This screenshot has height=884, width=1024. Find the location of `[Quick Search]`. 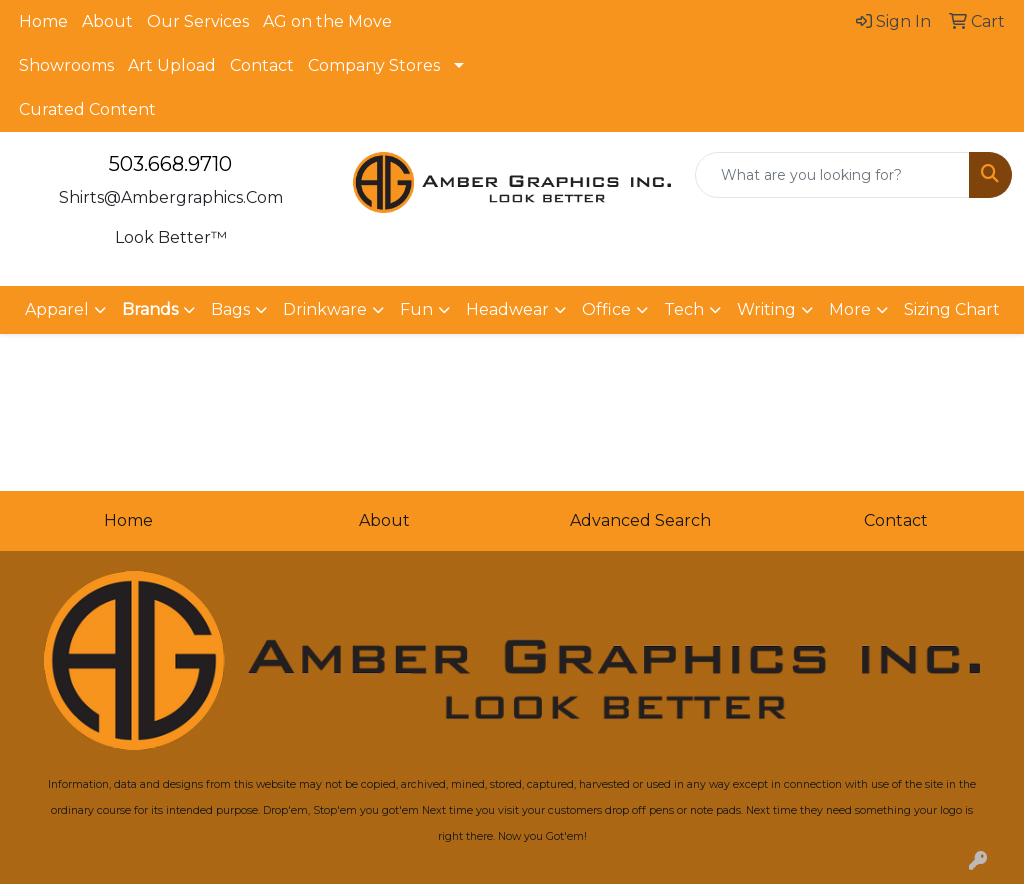

[Quick Search] is located at coordinates (832, 175).